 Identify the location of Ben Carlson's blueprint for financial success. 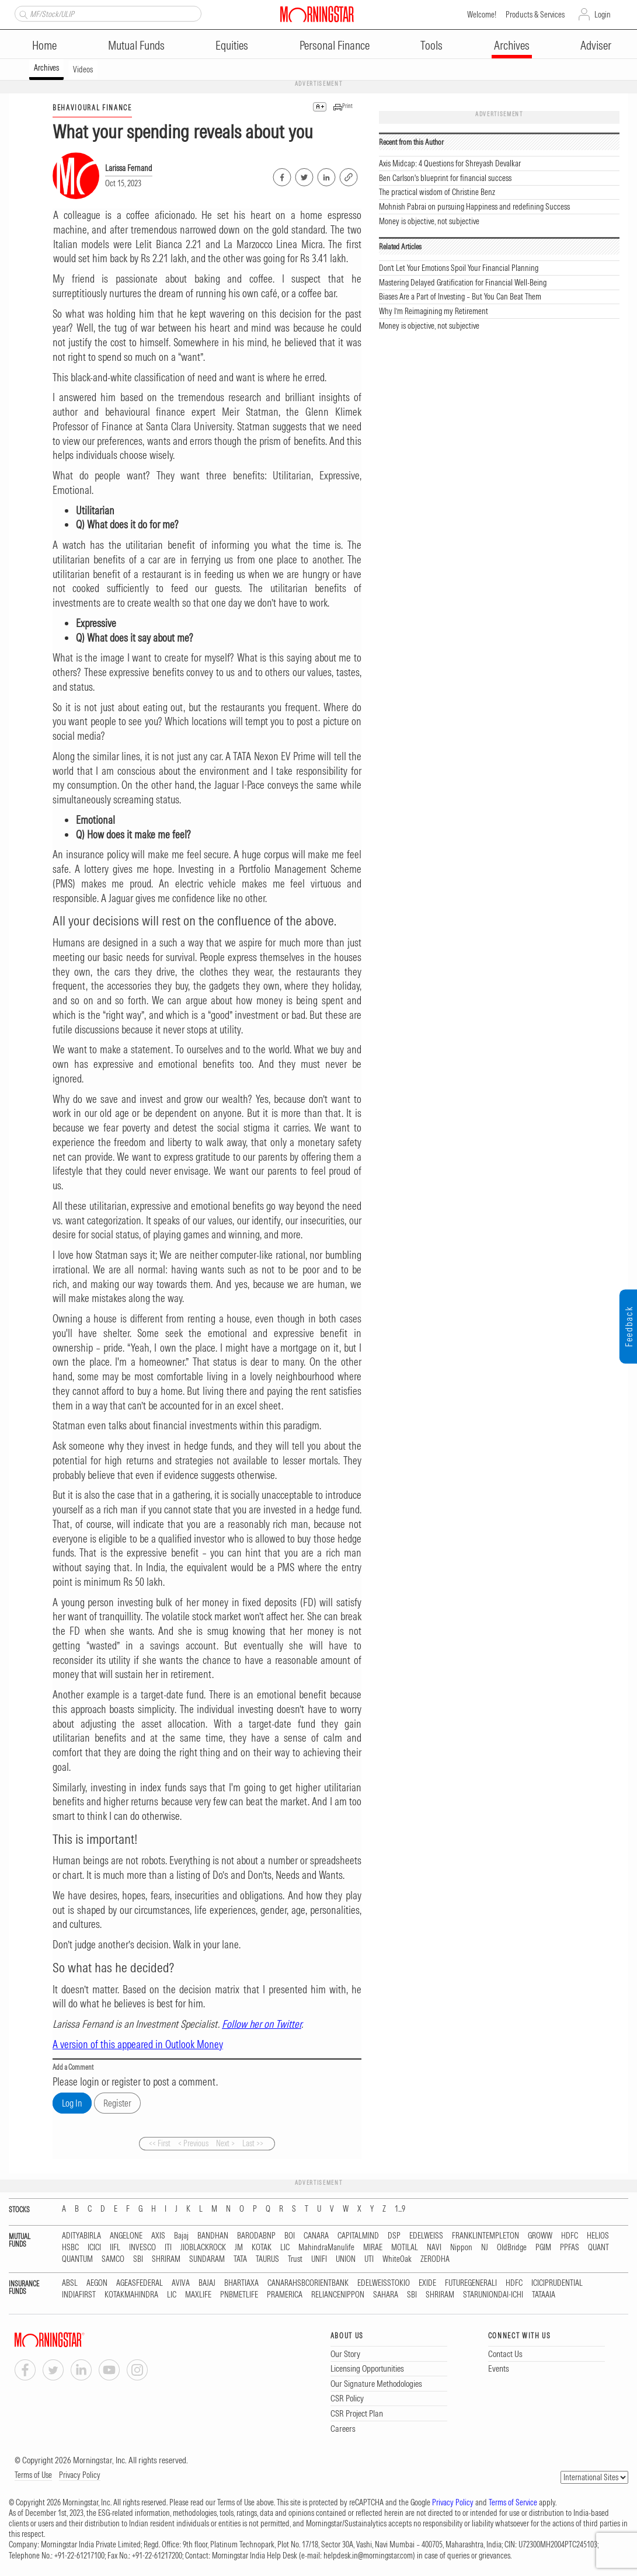
(445, 178).